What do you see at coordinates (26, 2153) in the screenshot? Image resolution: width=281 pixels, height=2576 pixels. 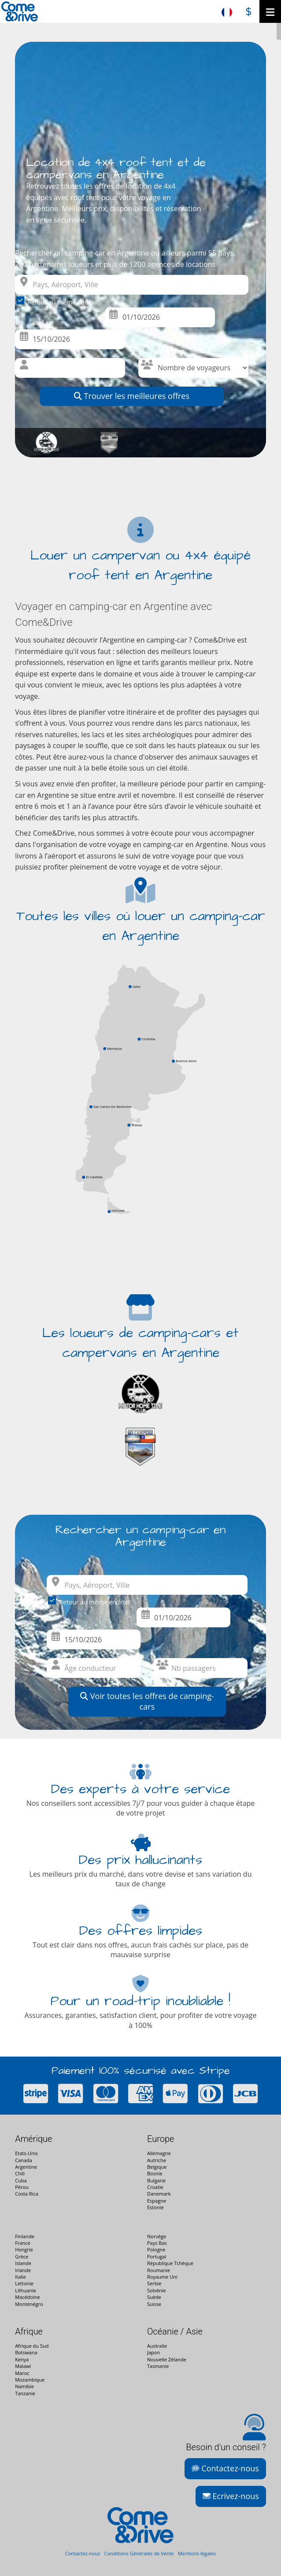 I see `Etats-Unis` at bounding box center [26, 2153].